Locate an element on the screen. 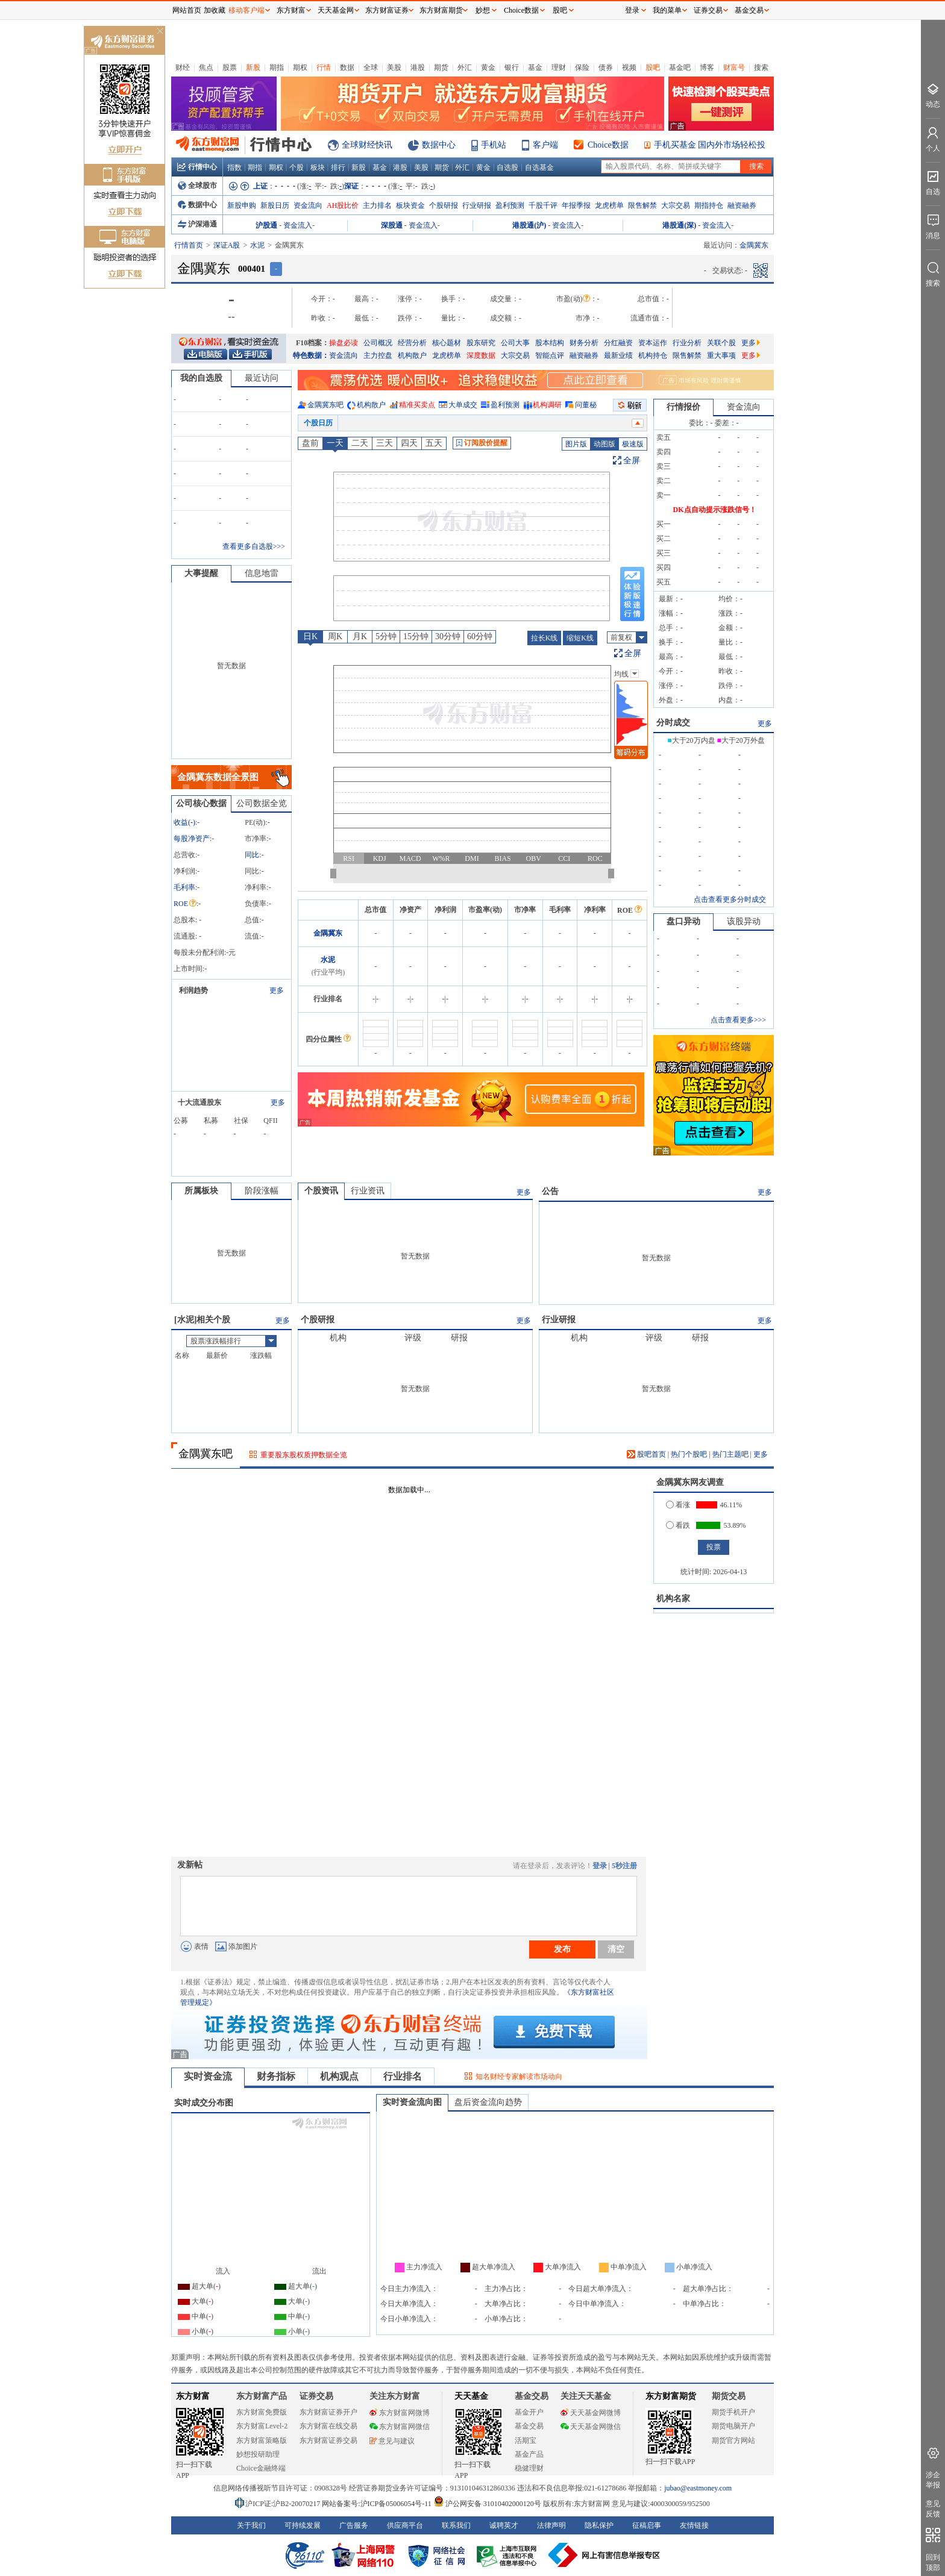 This screenshot has width=945, height=2576. 期权 is located at coordinates (300, 67).